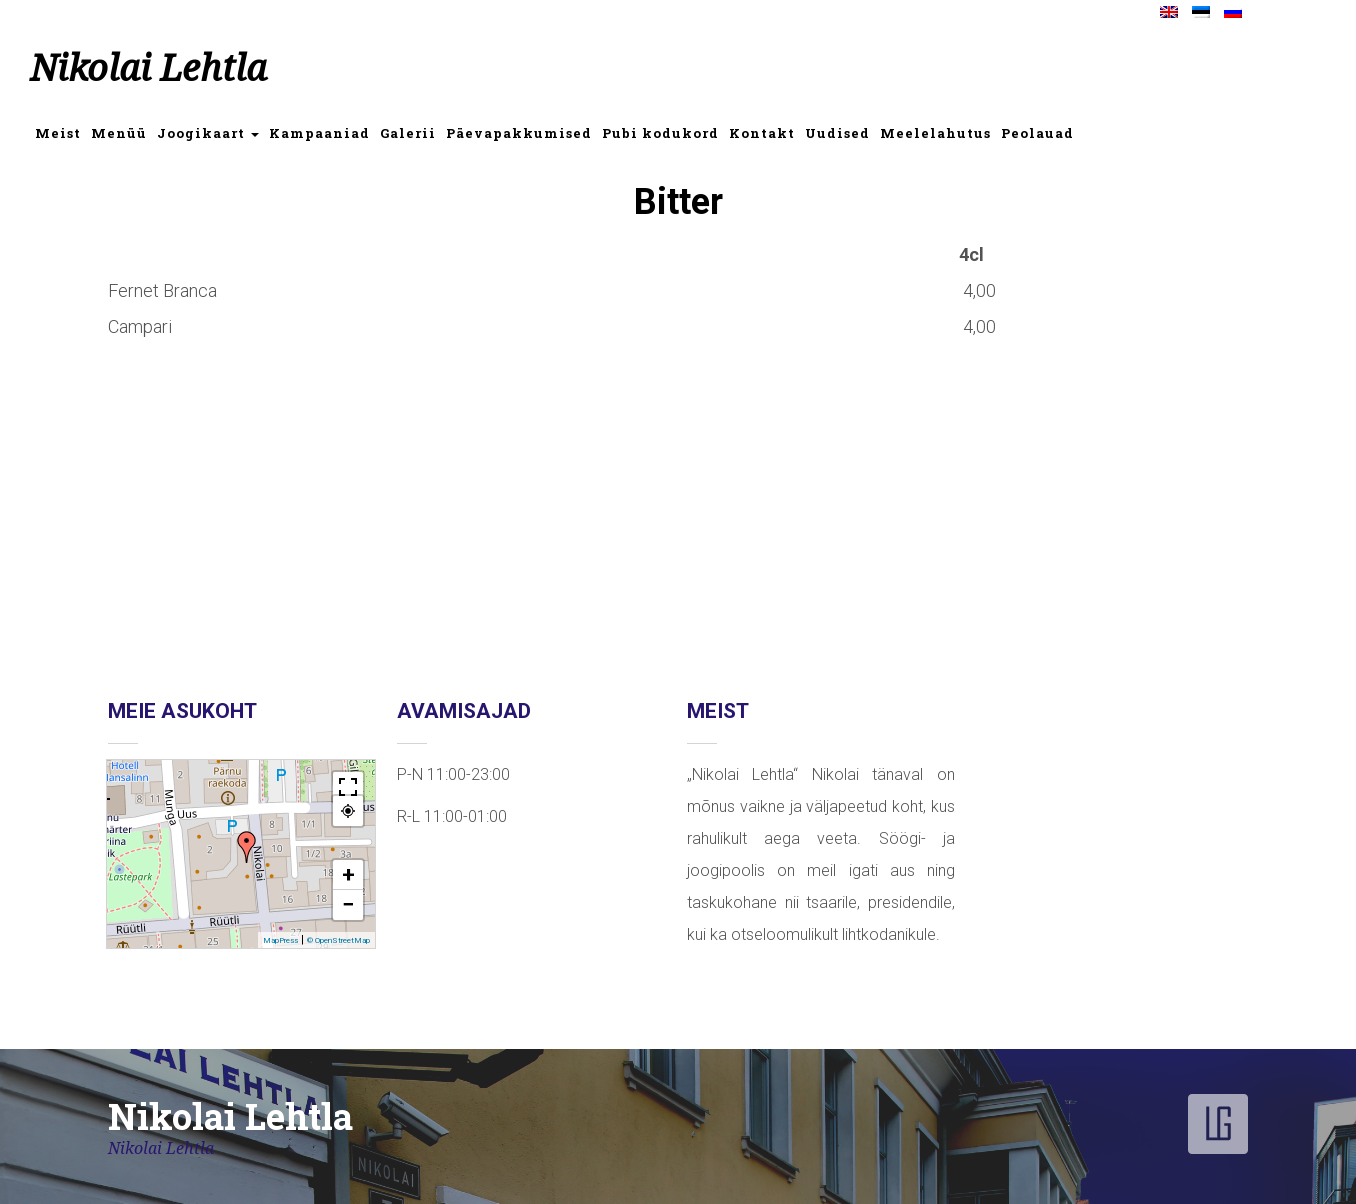 Image resolution: width=1356 pixels, height=1204 pixels. What do you see at coordinates (148, 68) in the screenshot?
I see `Nikolai Lehtla` at bounding box center [148, 68].